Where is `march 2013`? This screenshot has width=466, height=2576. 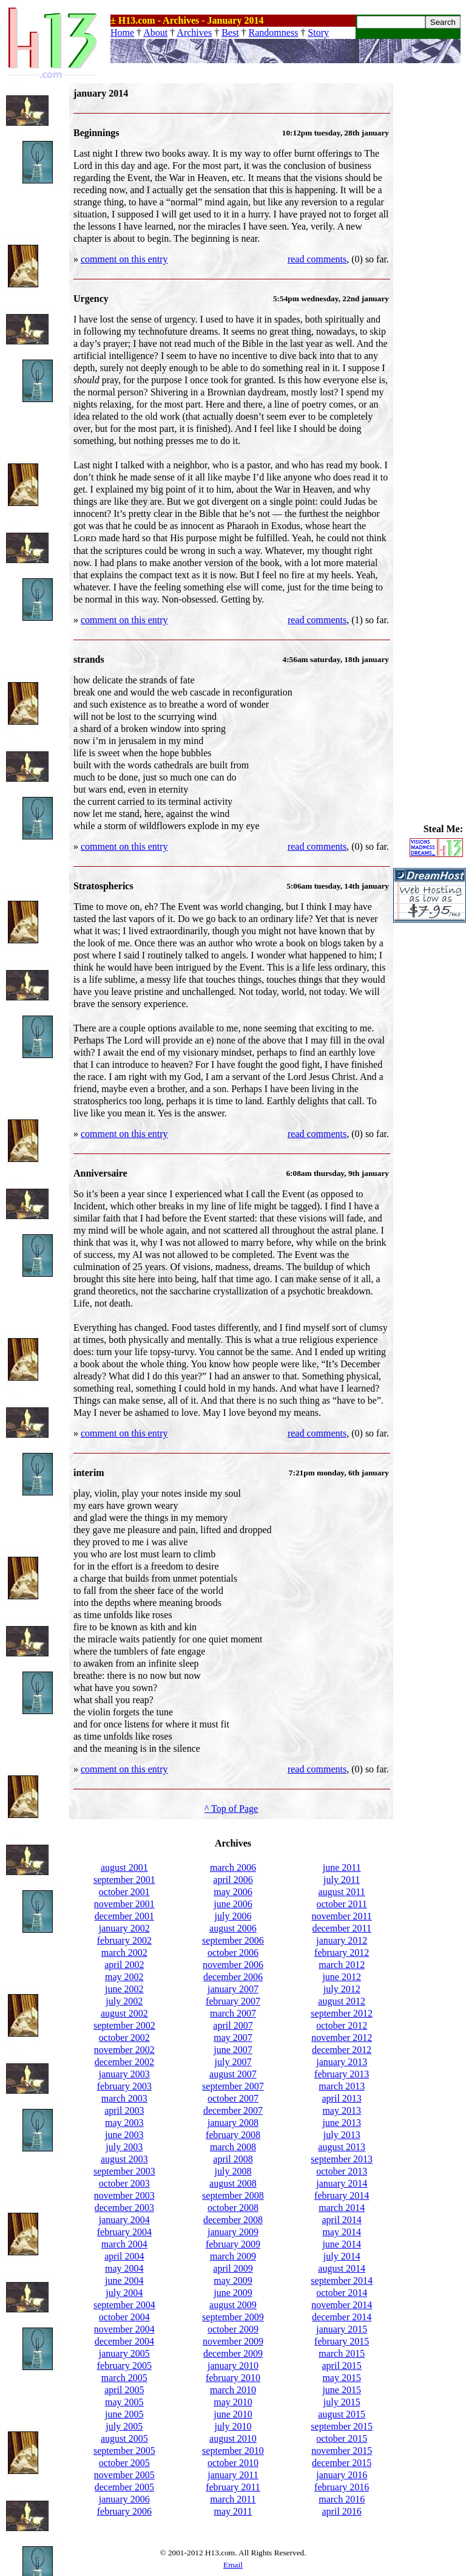
march 2013 is located at coordinates (342, 2086).